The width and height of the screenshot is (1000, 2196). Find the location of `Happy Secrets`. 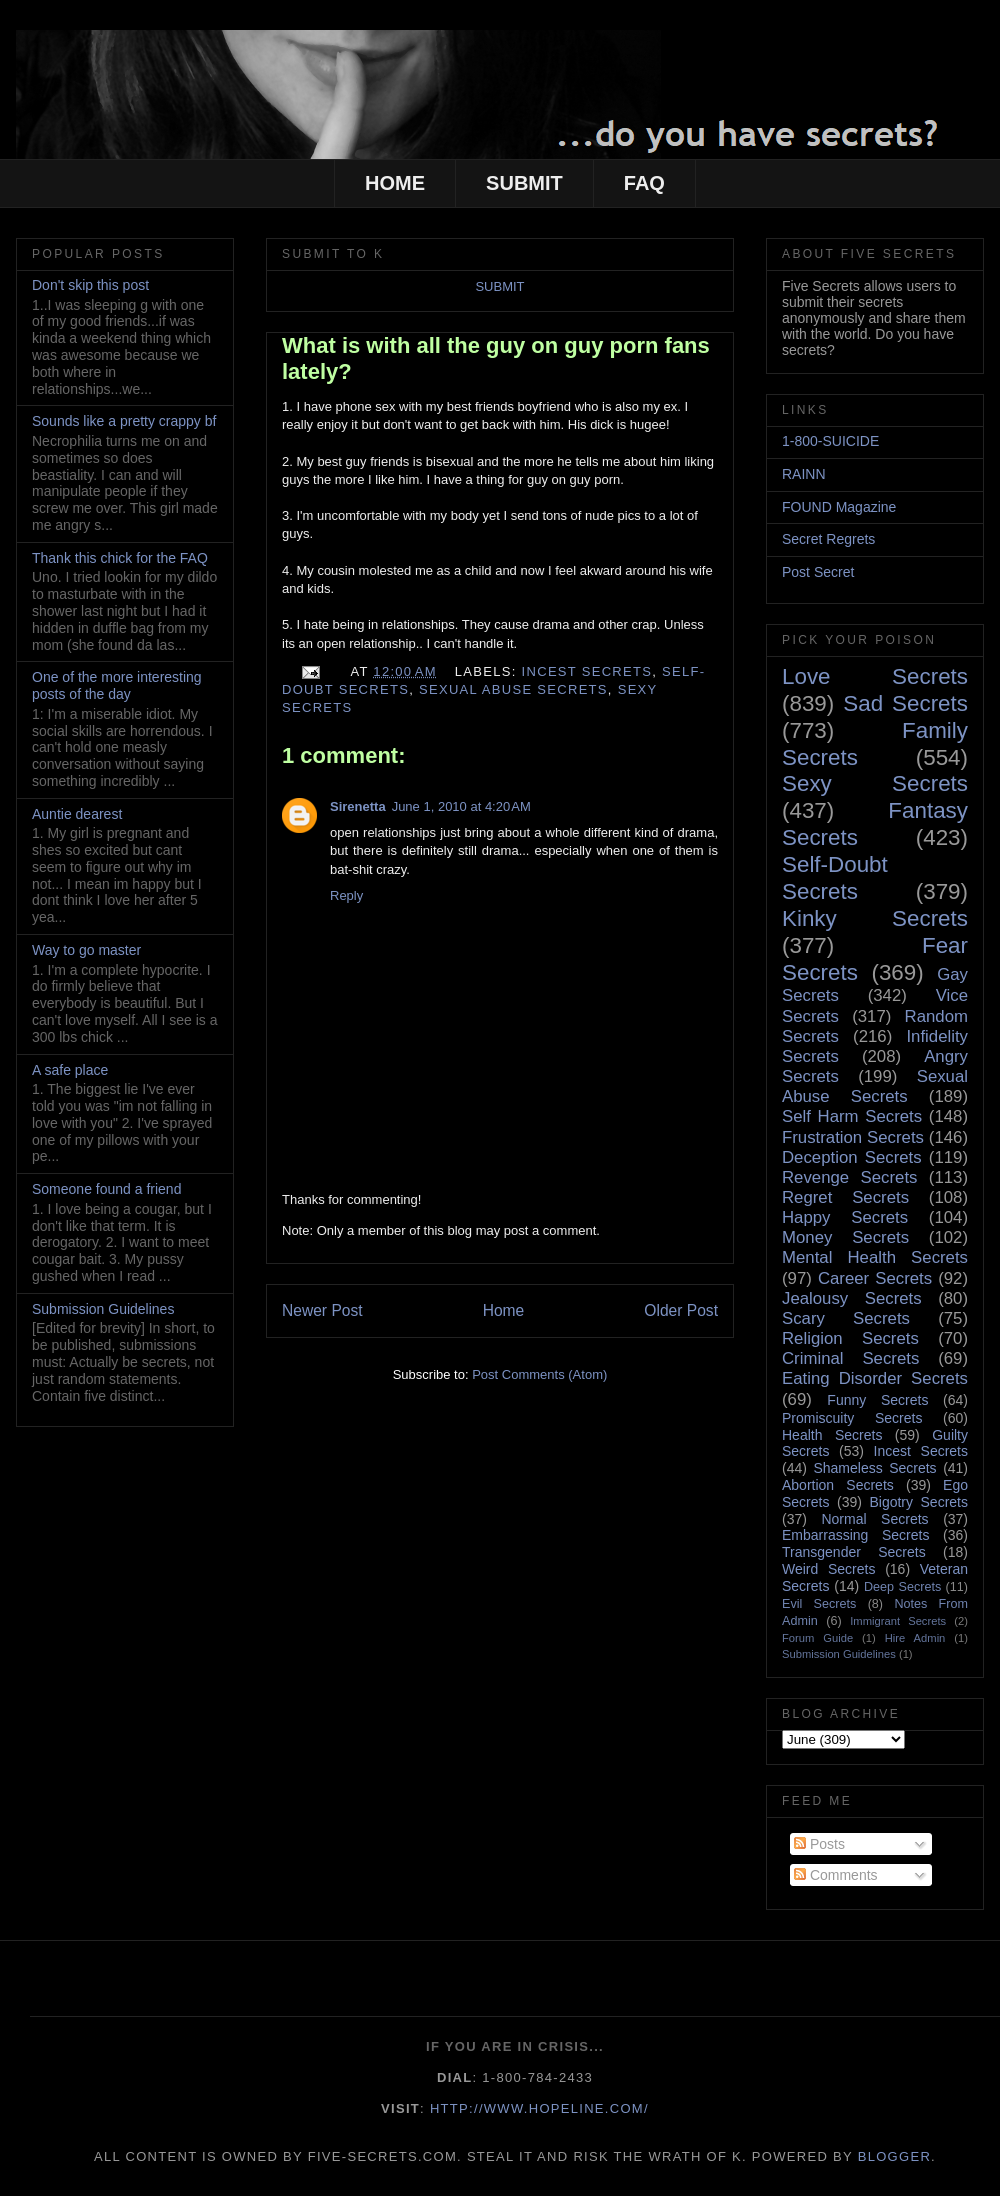

Happy Secrets is located at coordinates (845, 1217).